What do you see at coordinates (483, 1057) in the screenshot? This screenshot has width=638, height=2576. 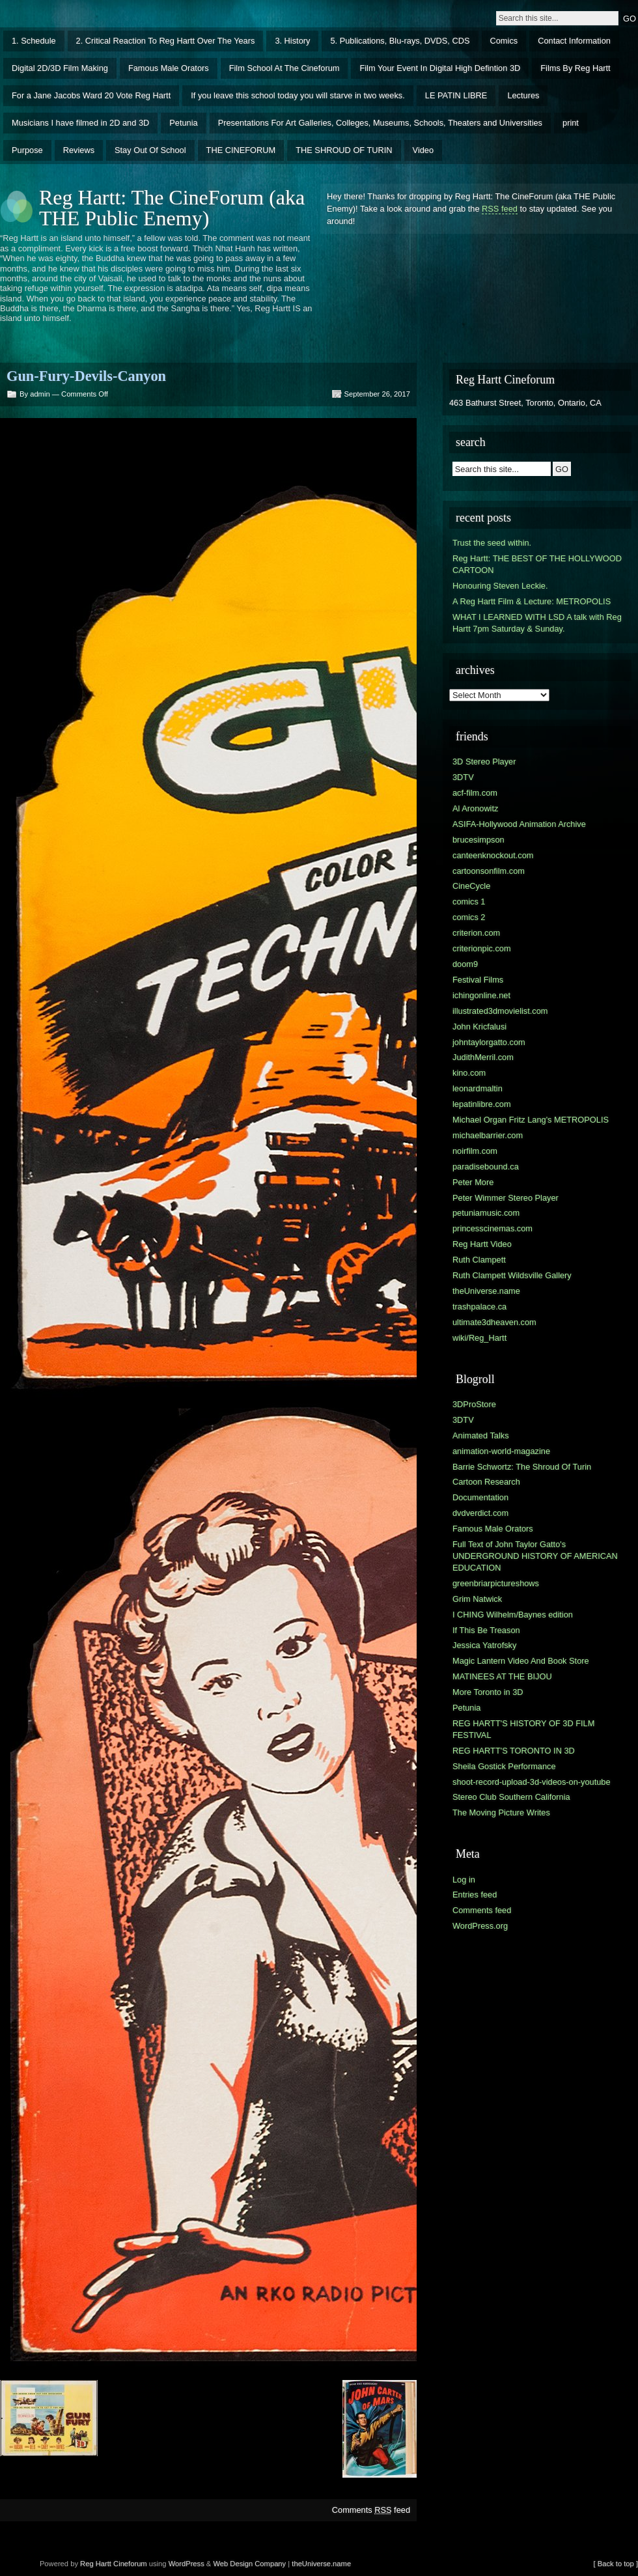 I see `JudithMerril.com` at bounding box center [483, 1057].